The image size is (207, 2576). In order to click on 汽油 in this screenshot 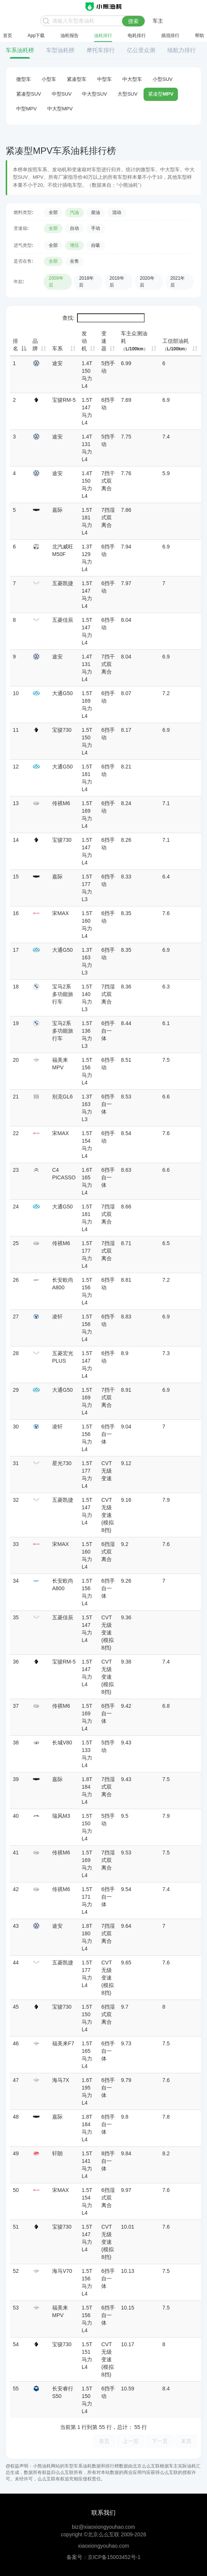, I will do `click(74, 212)`.